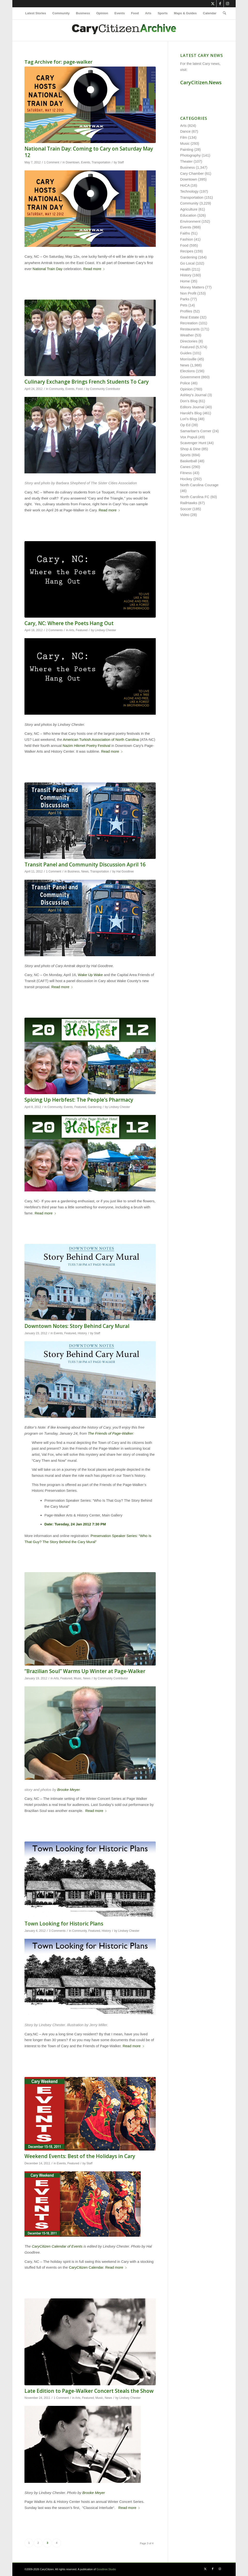  What do you see at coordinates (121, 162) in the screenshot?
I see `Staff` at bounding box center [121, 162].